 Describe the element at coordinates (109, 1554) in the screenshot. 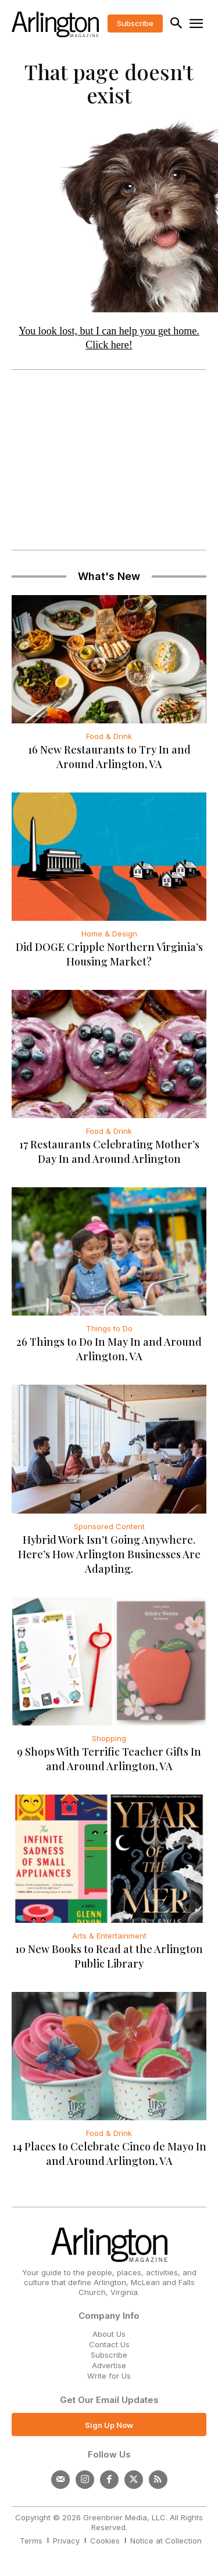

I see `Hybrid Work Isn’t Going Anywhere. Here’s How Arlington Businesses Are Adapting.` at that location.